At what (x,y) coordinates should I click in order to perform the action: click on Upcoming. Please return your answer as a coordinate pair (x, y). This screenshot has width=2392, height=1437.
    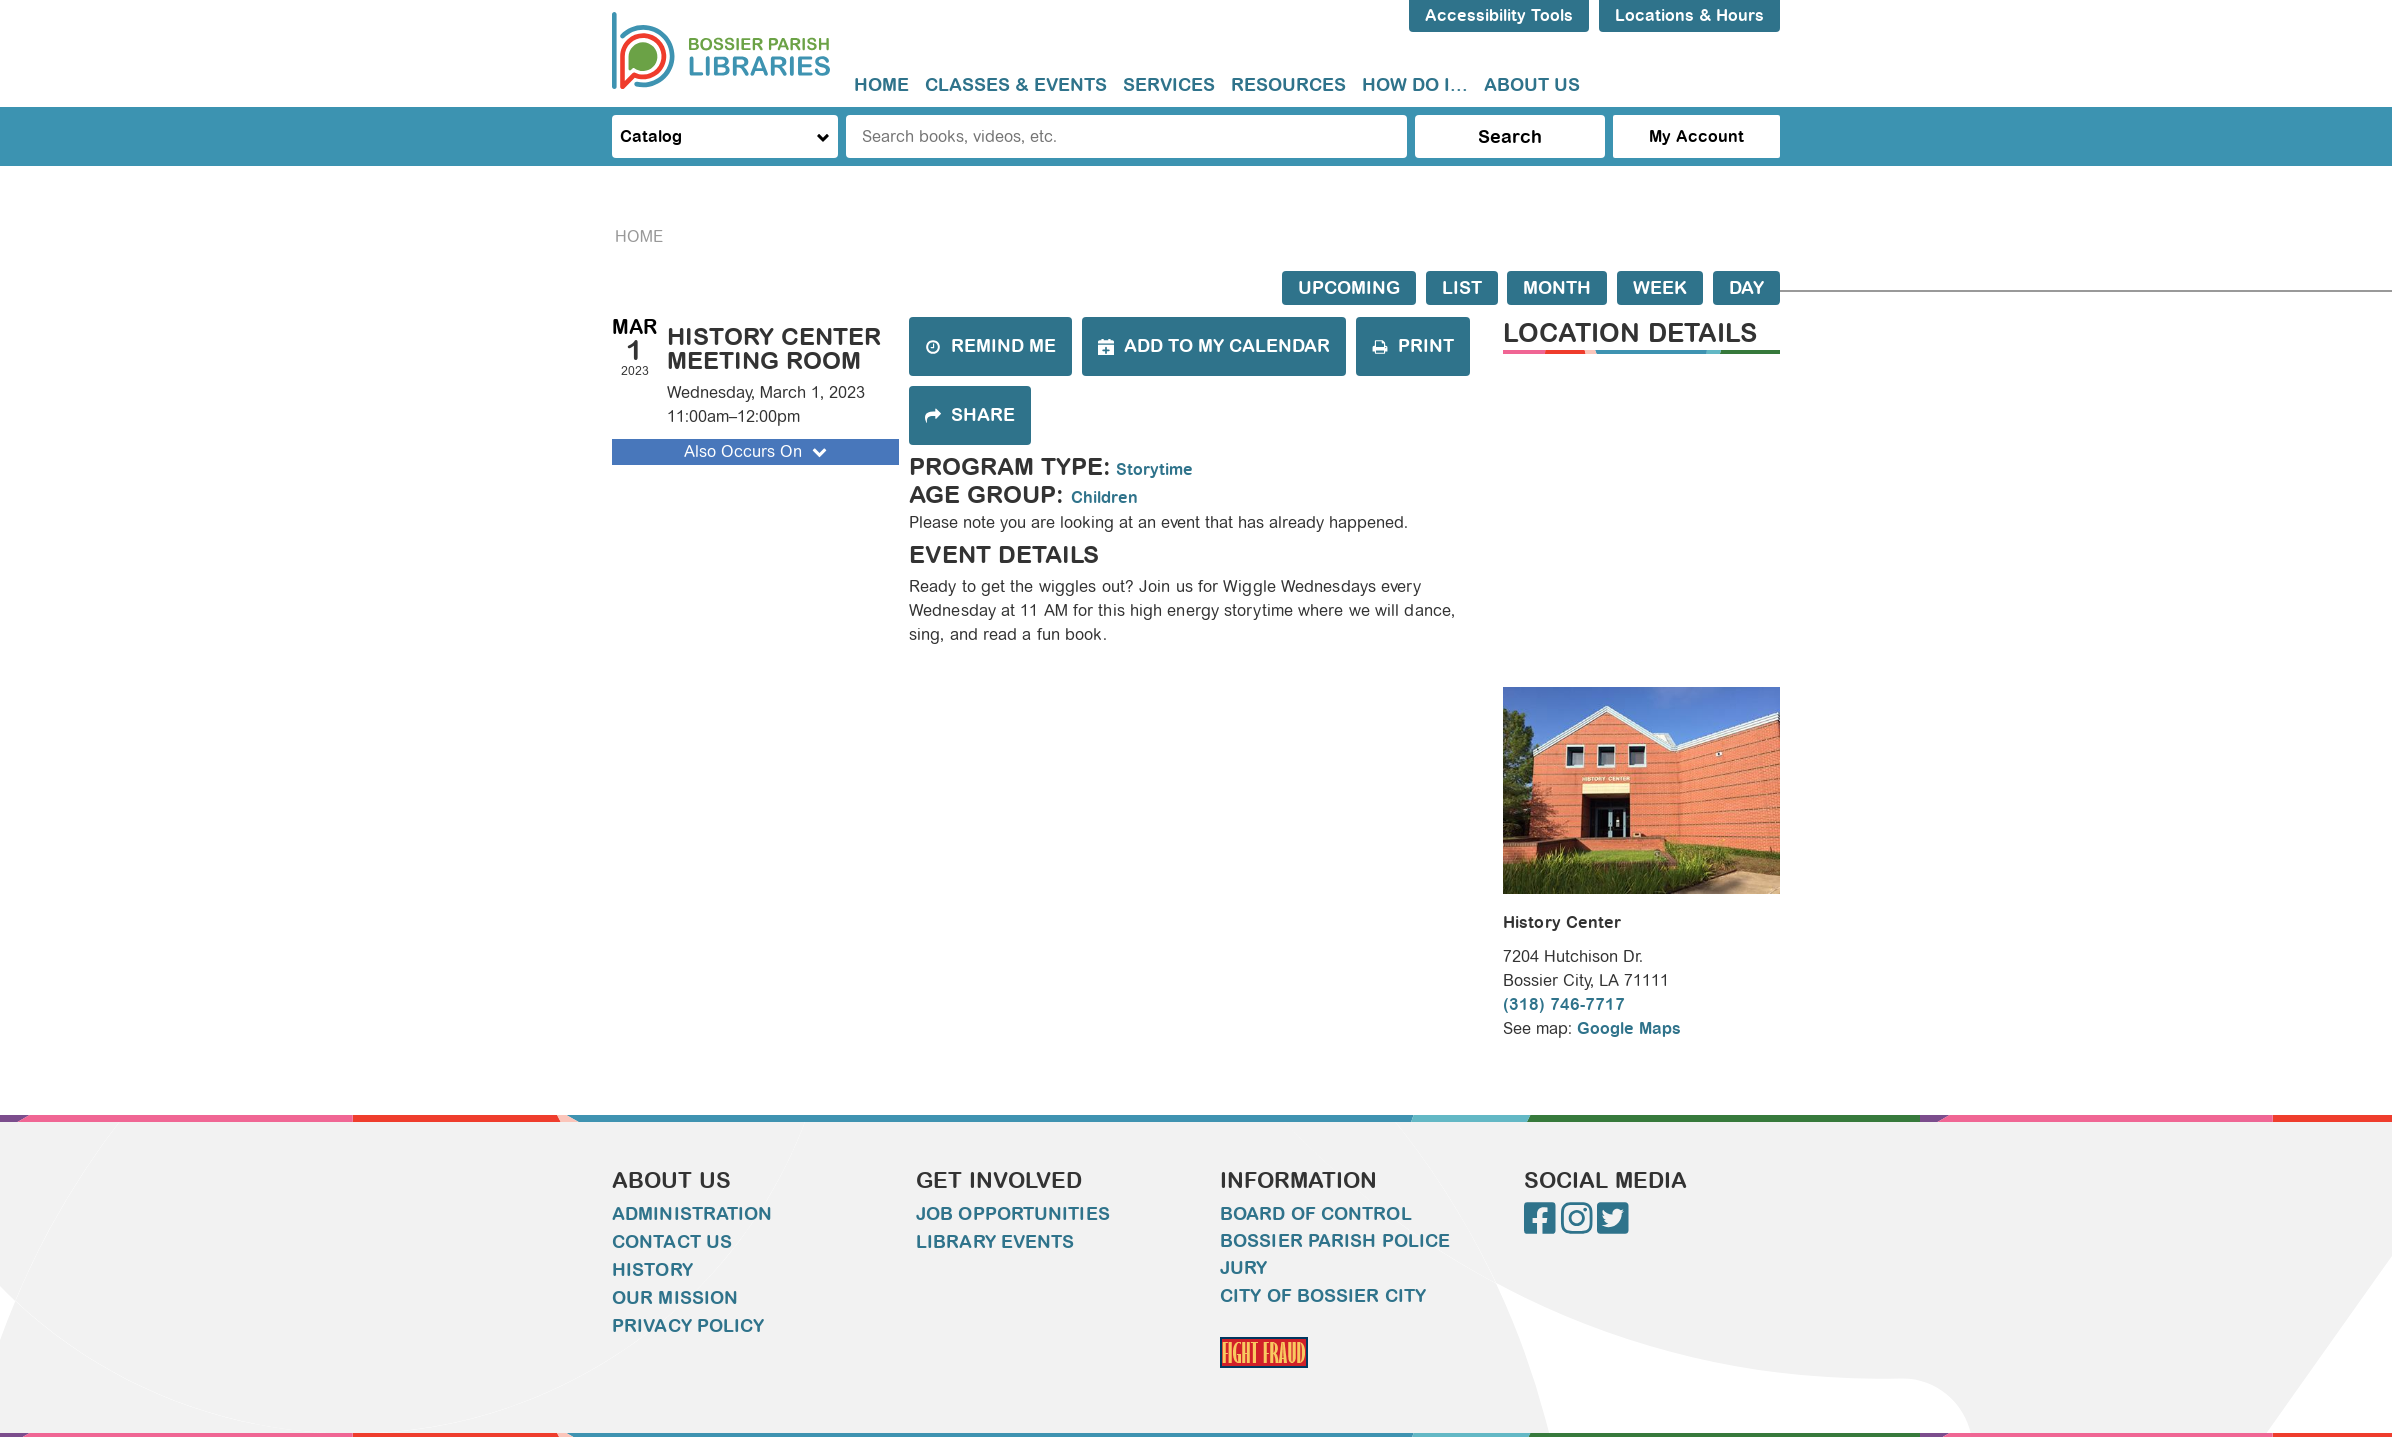
    Looking at the image, I should click on (1349, 288).